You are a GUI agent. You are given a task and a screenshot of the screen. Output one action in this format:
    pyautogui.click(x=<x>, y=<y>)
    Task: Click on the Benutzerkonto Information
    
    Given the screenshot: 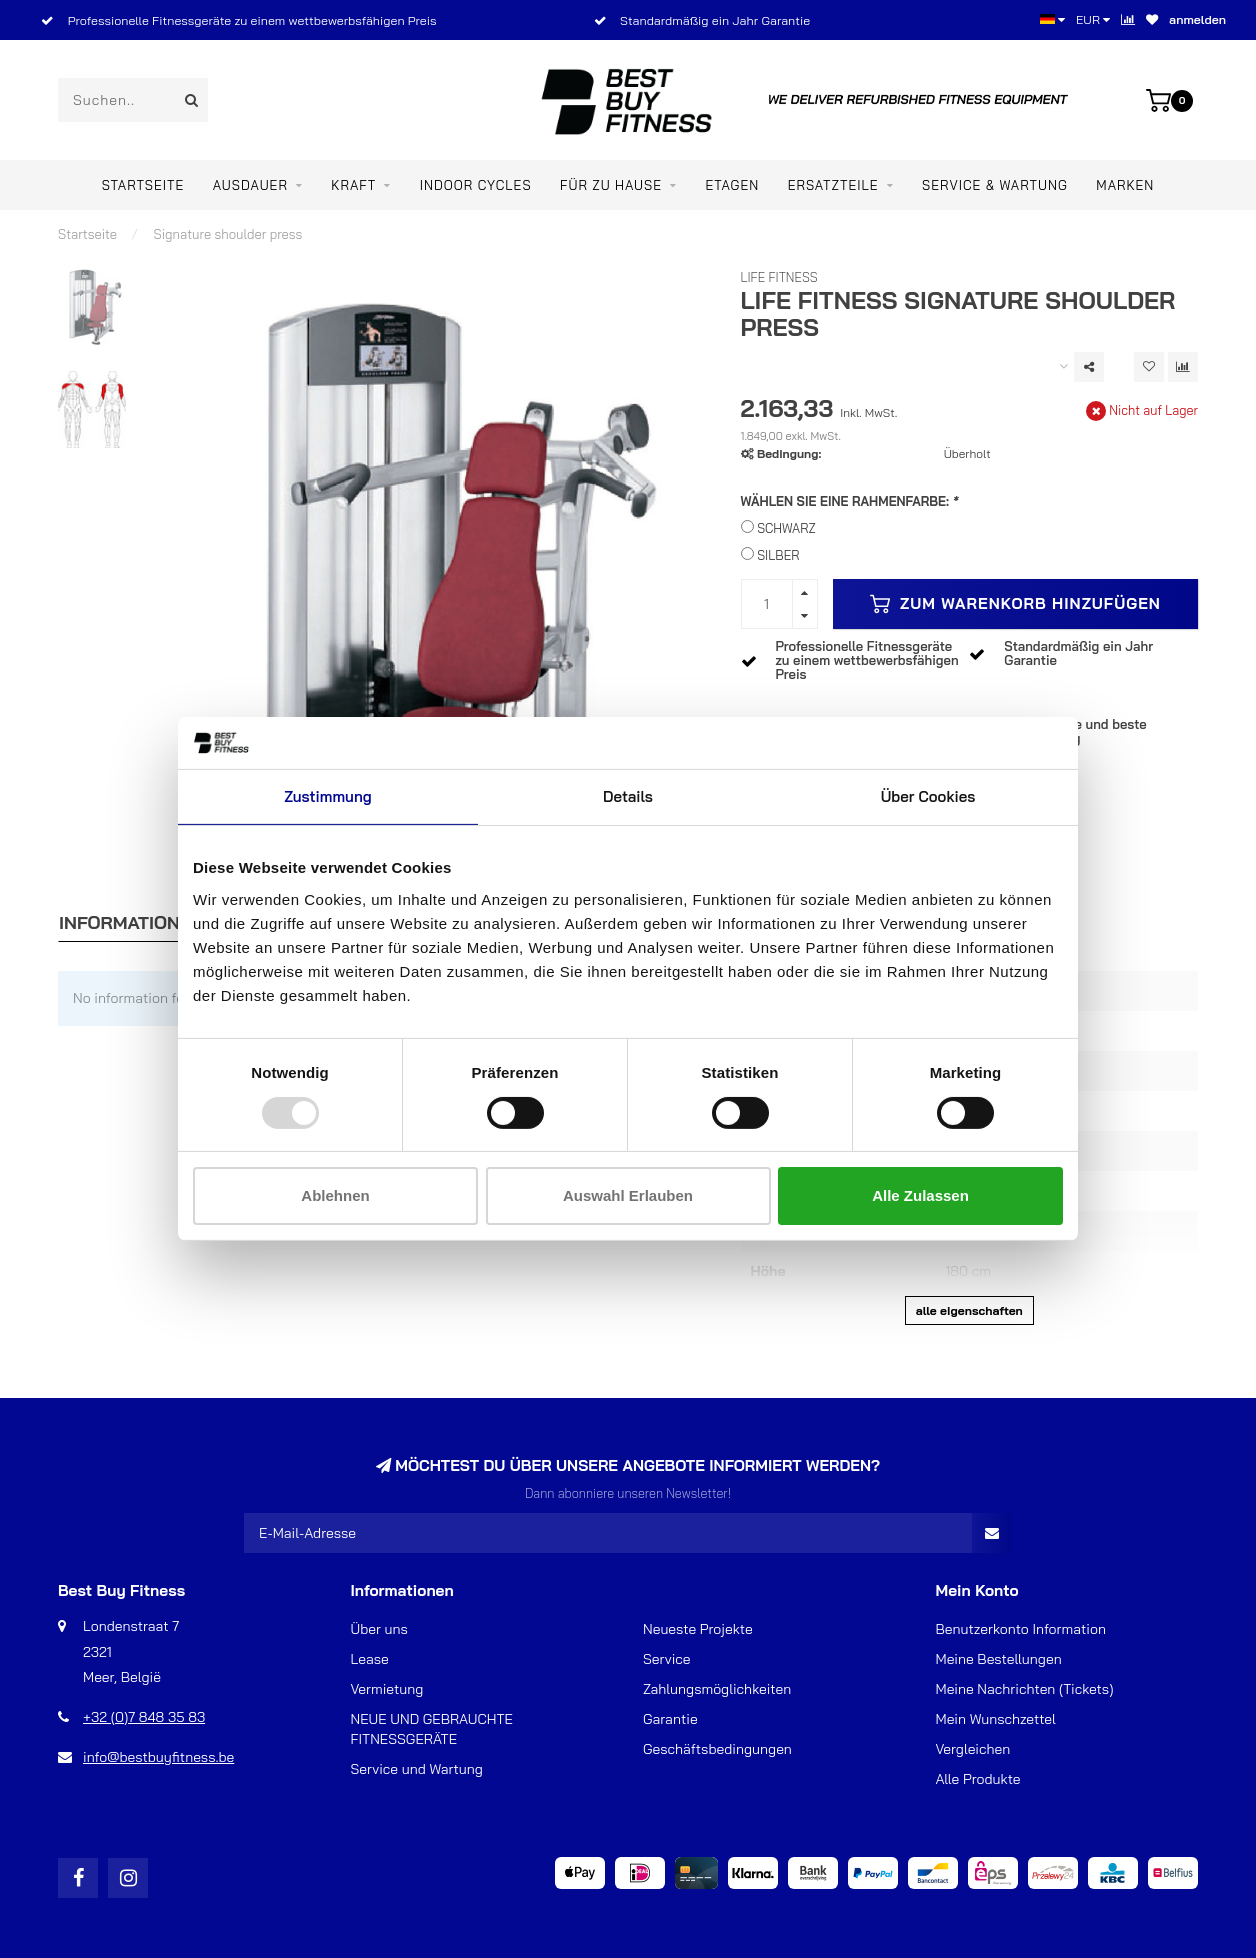 What is the action you would take?
    pyautogui.click(x=1021, y=1629)
    